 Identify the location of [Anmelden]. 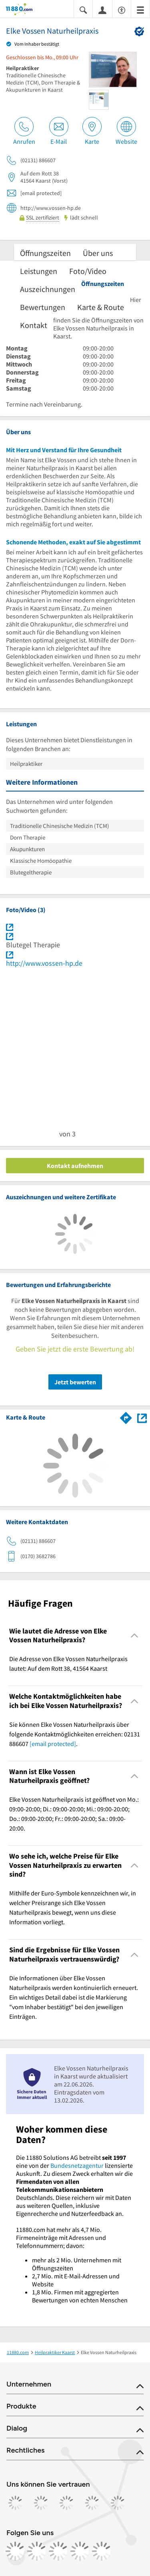
(102, 9).